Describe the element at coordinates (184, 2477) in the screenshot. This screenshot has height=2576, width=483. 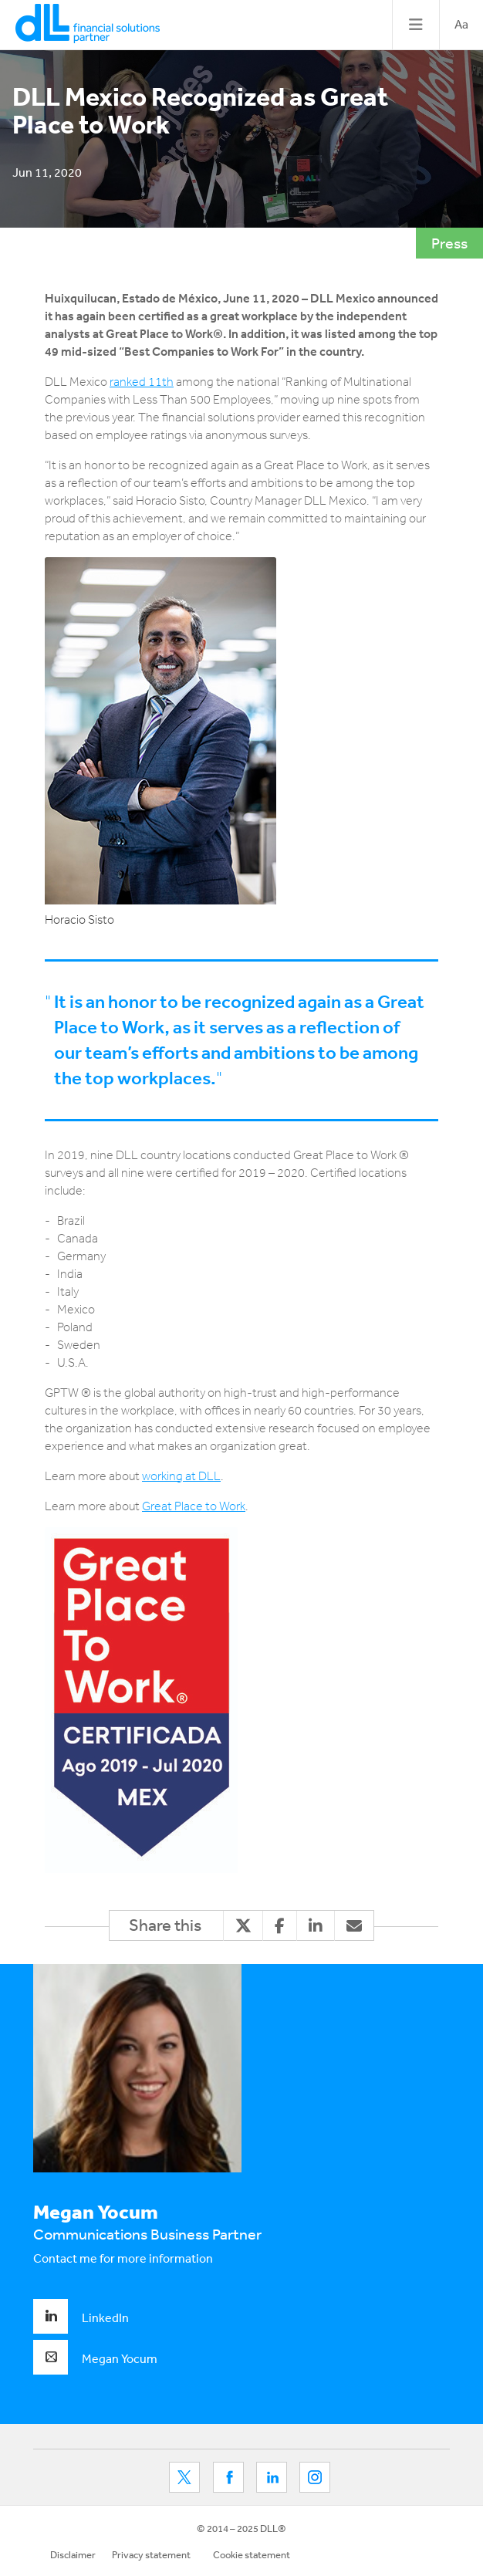
I see `Twitter` at that location.